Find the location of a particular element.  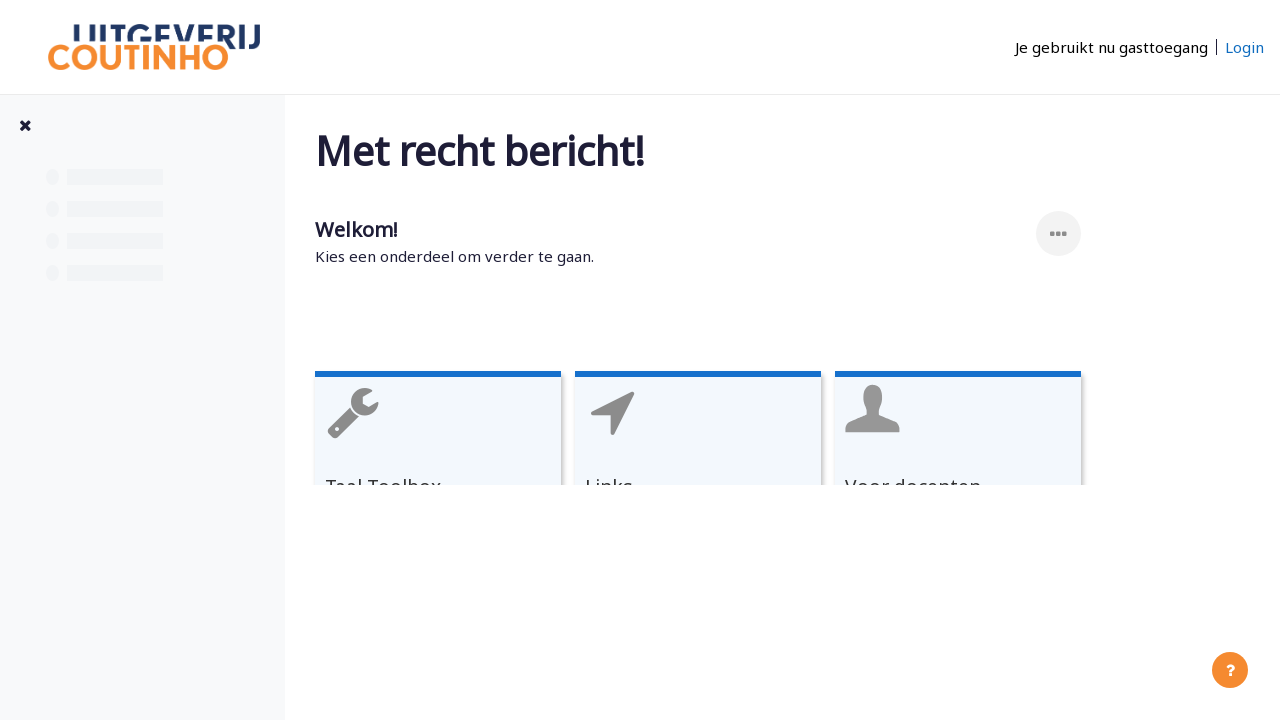

[Toon voettekst] is located at coordinates (1230, 670).